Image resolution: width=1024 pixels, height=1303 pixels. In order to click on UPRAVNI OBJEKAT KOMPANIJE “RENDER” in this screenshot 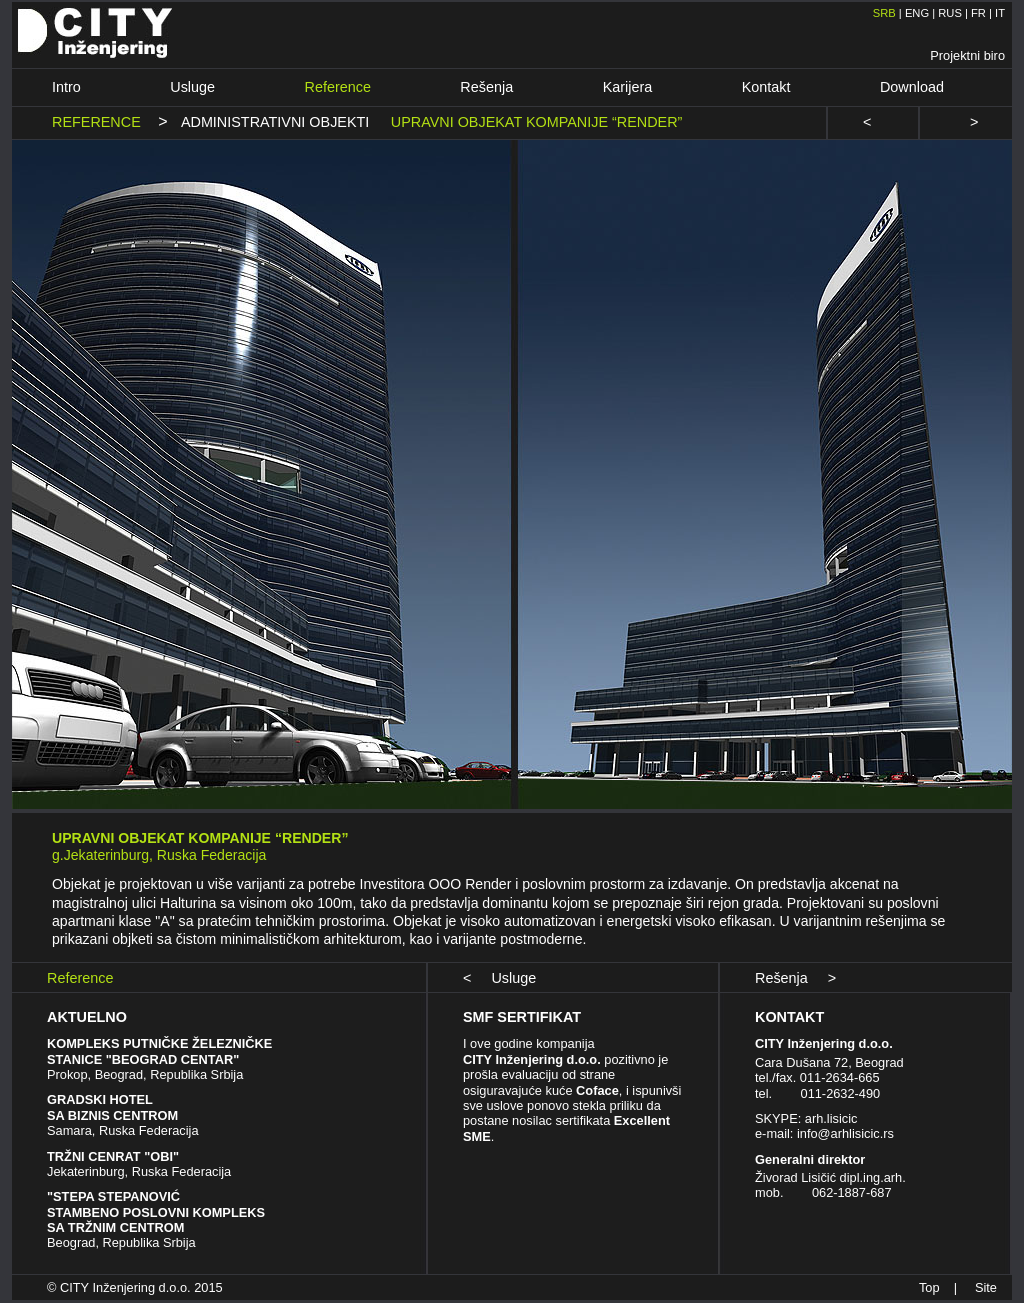, I will do `click(531, 122)`.